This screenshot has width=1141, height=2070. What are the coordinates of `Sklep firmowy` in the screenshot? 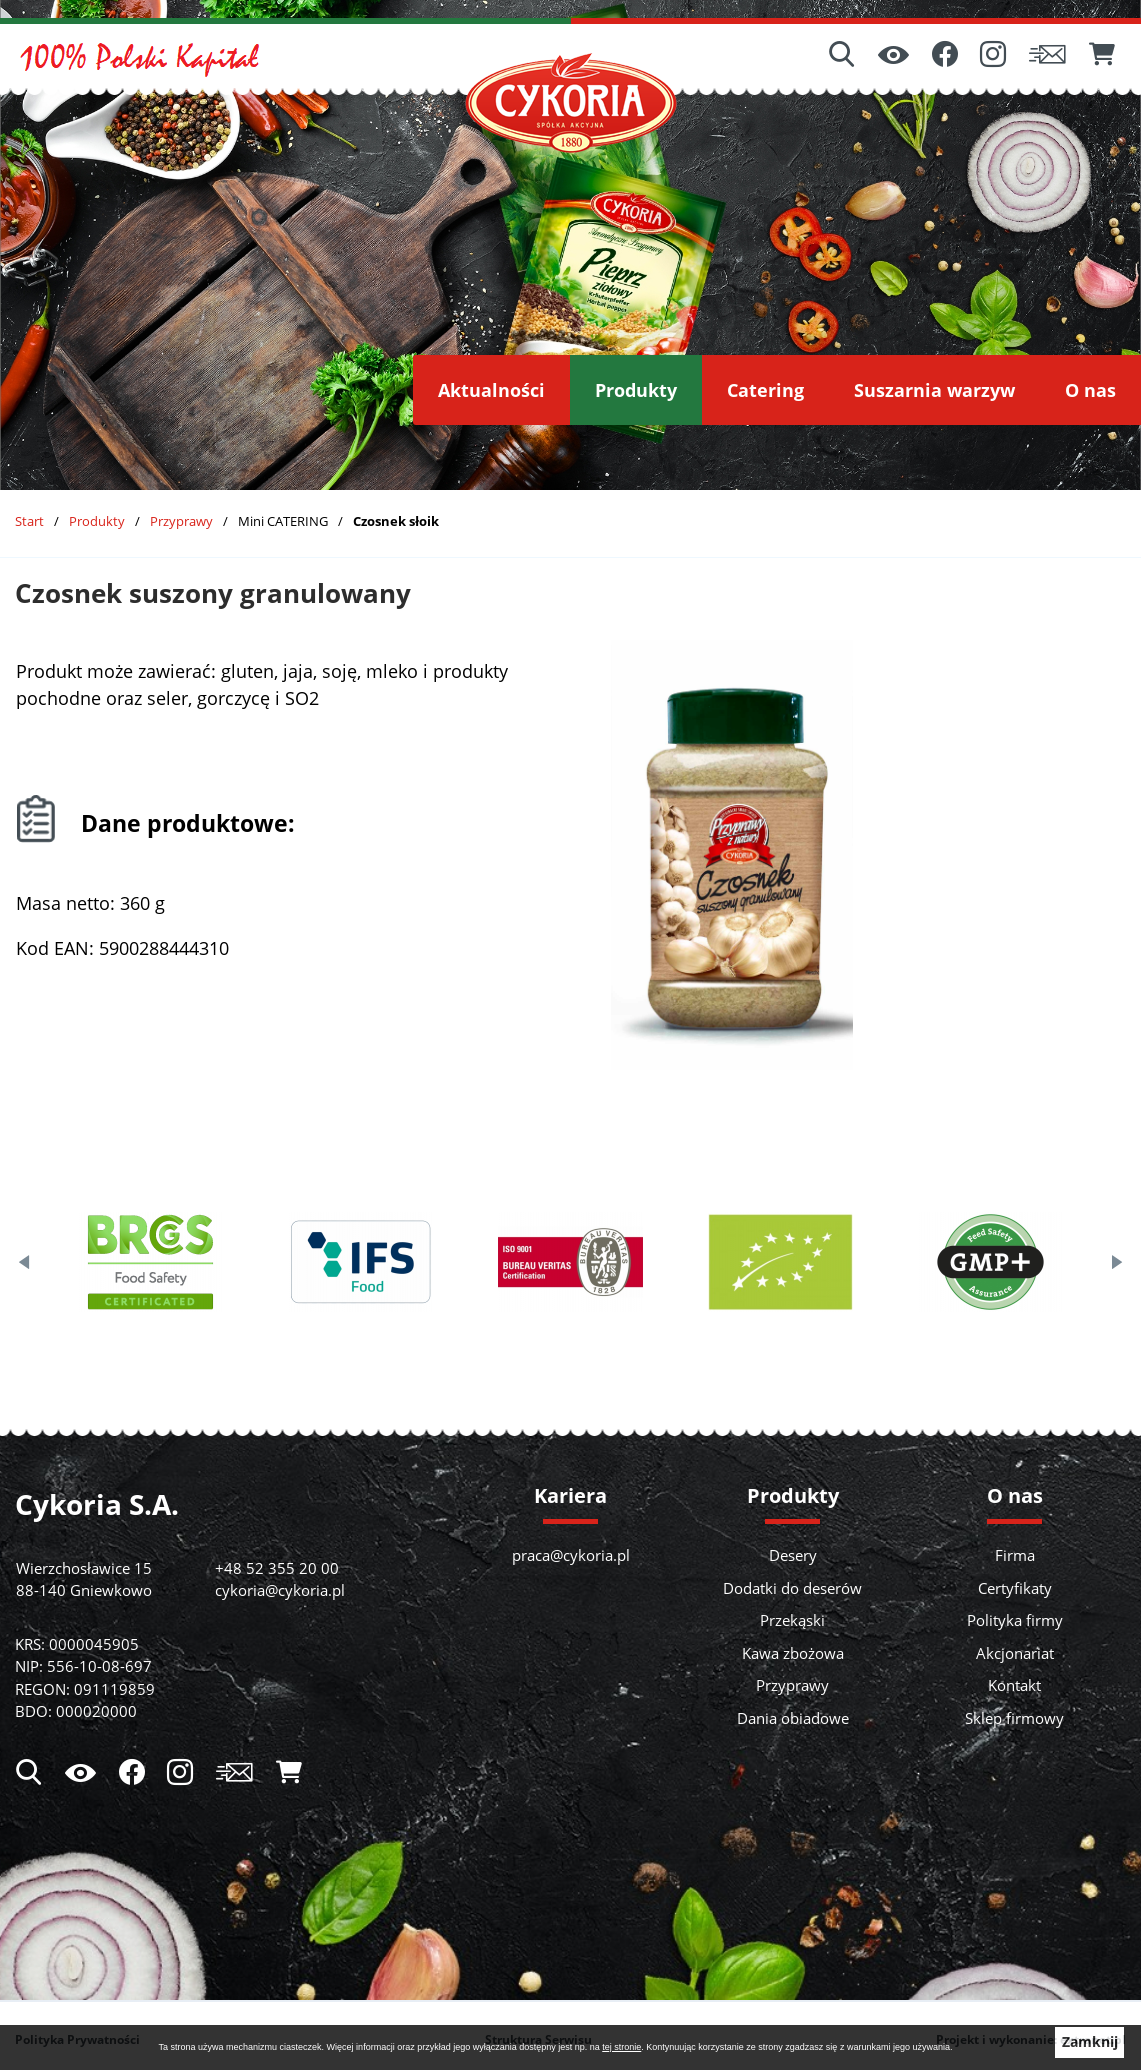 It's located at (1014, 1718).